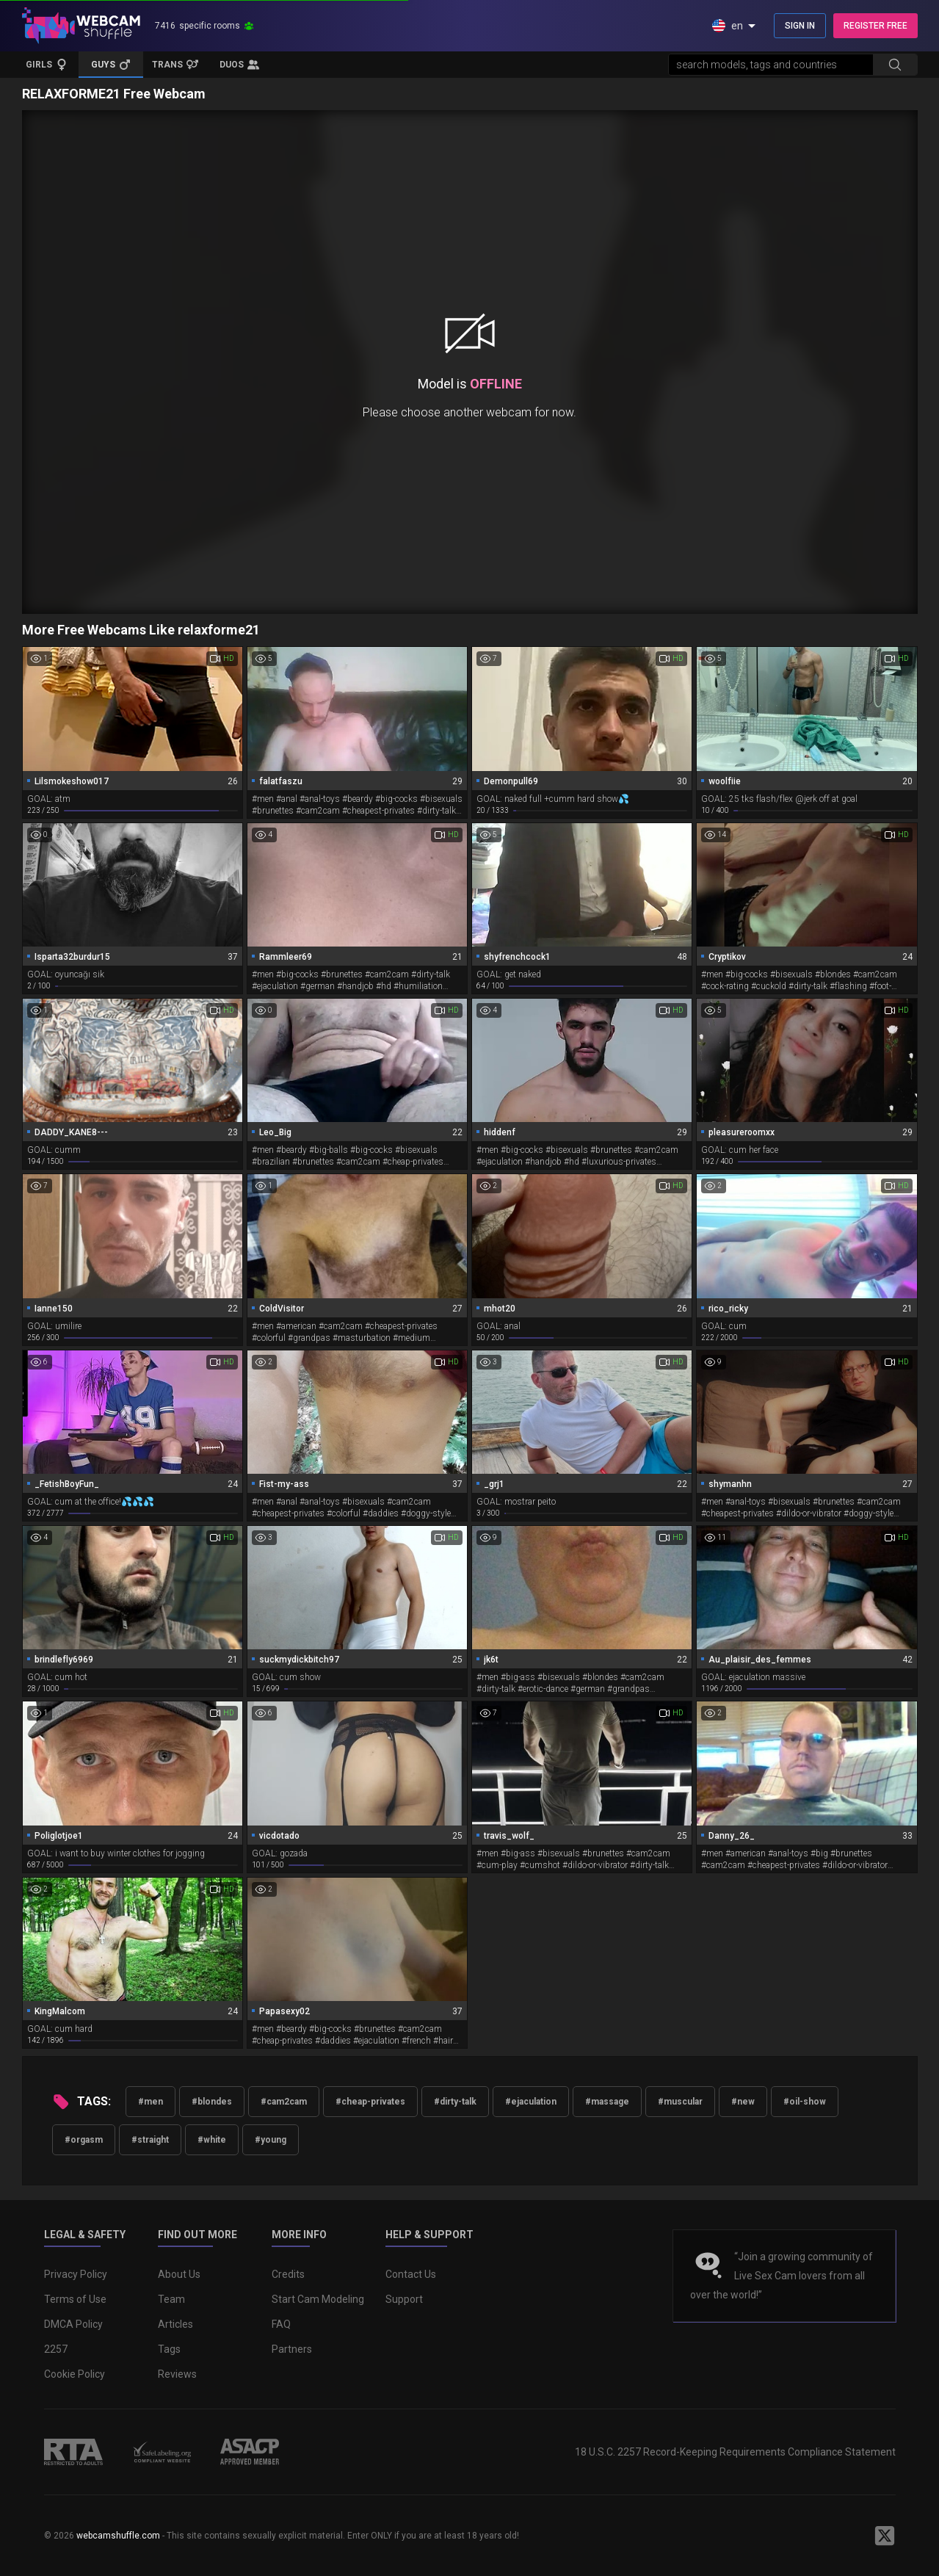 The image size is (939, 2576). Describe the element at coordinates (75, 2274) in the screenshot. I see `Privacy Policy` at that location.